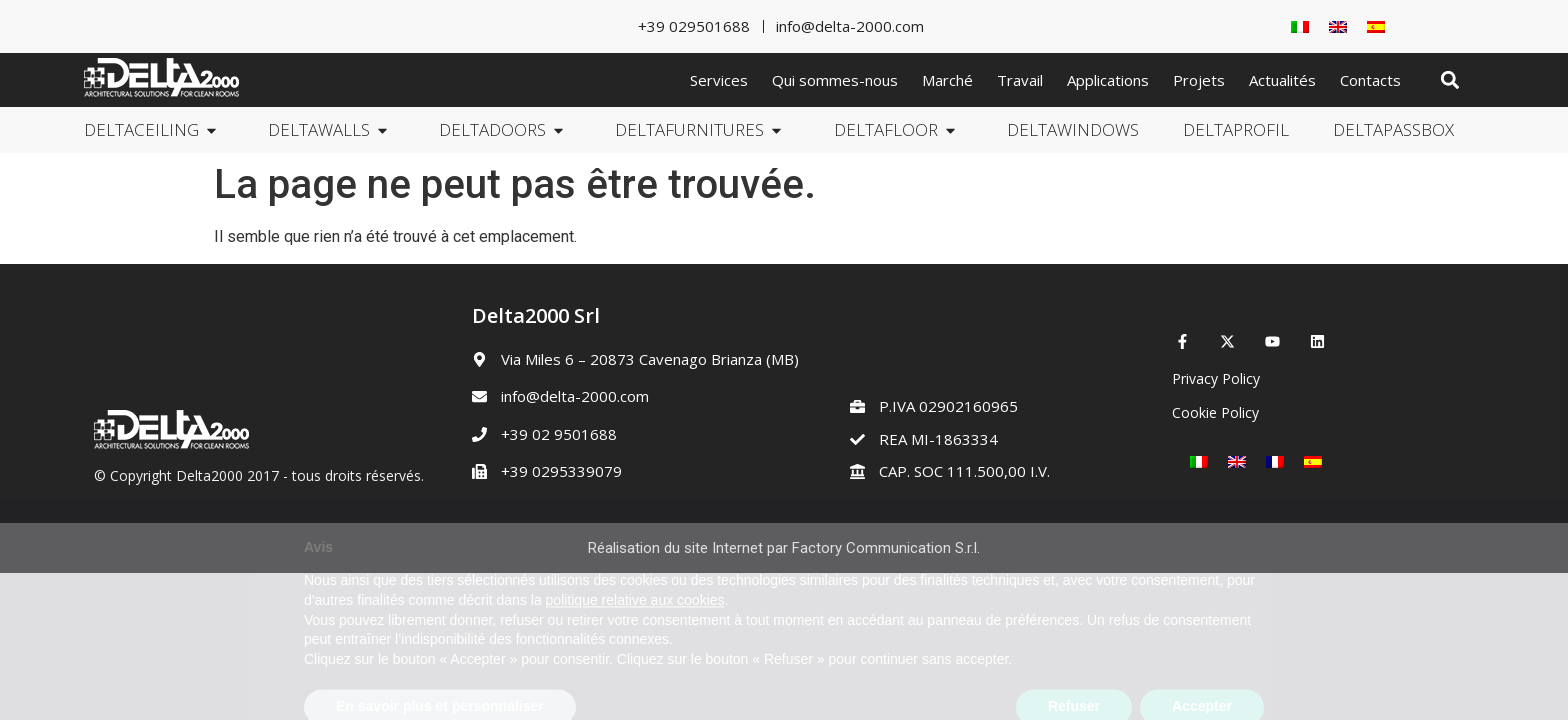 The height and width of the screenshot is (720, 1568). I want to click on Marché, so click(947, 80).